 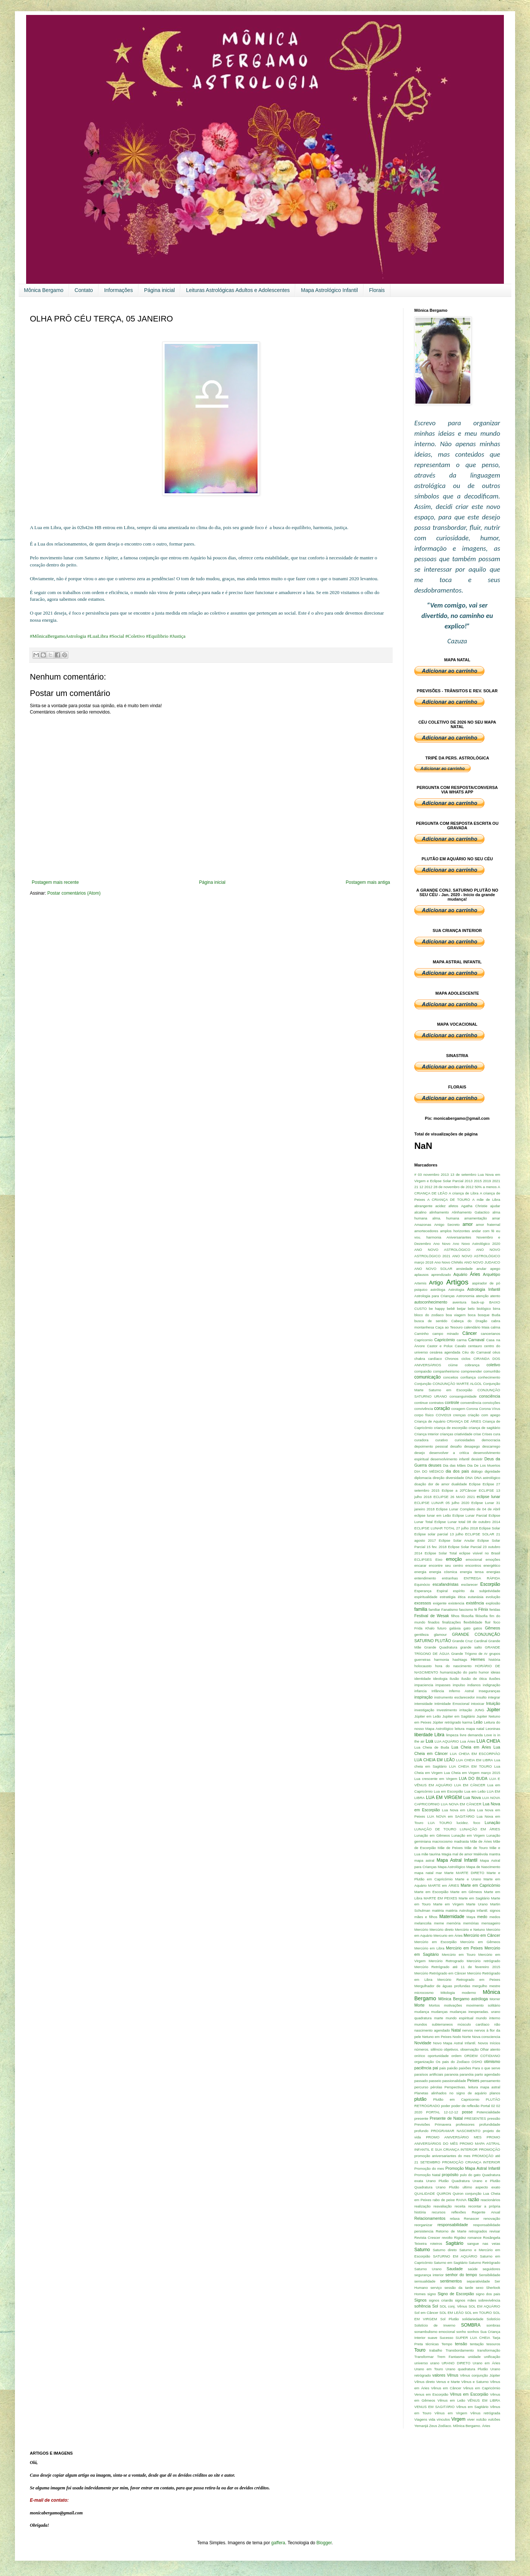 What do you see at coordinates (456, 1603) in the screenshot?
I see `existencia` at bounding box center [456, 1603].